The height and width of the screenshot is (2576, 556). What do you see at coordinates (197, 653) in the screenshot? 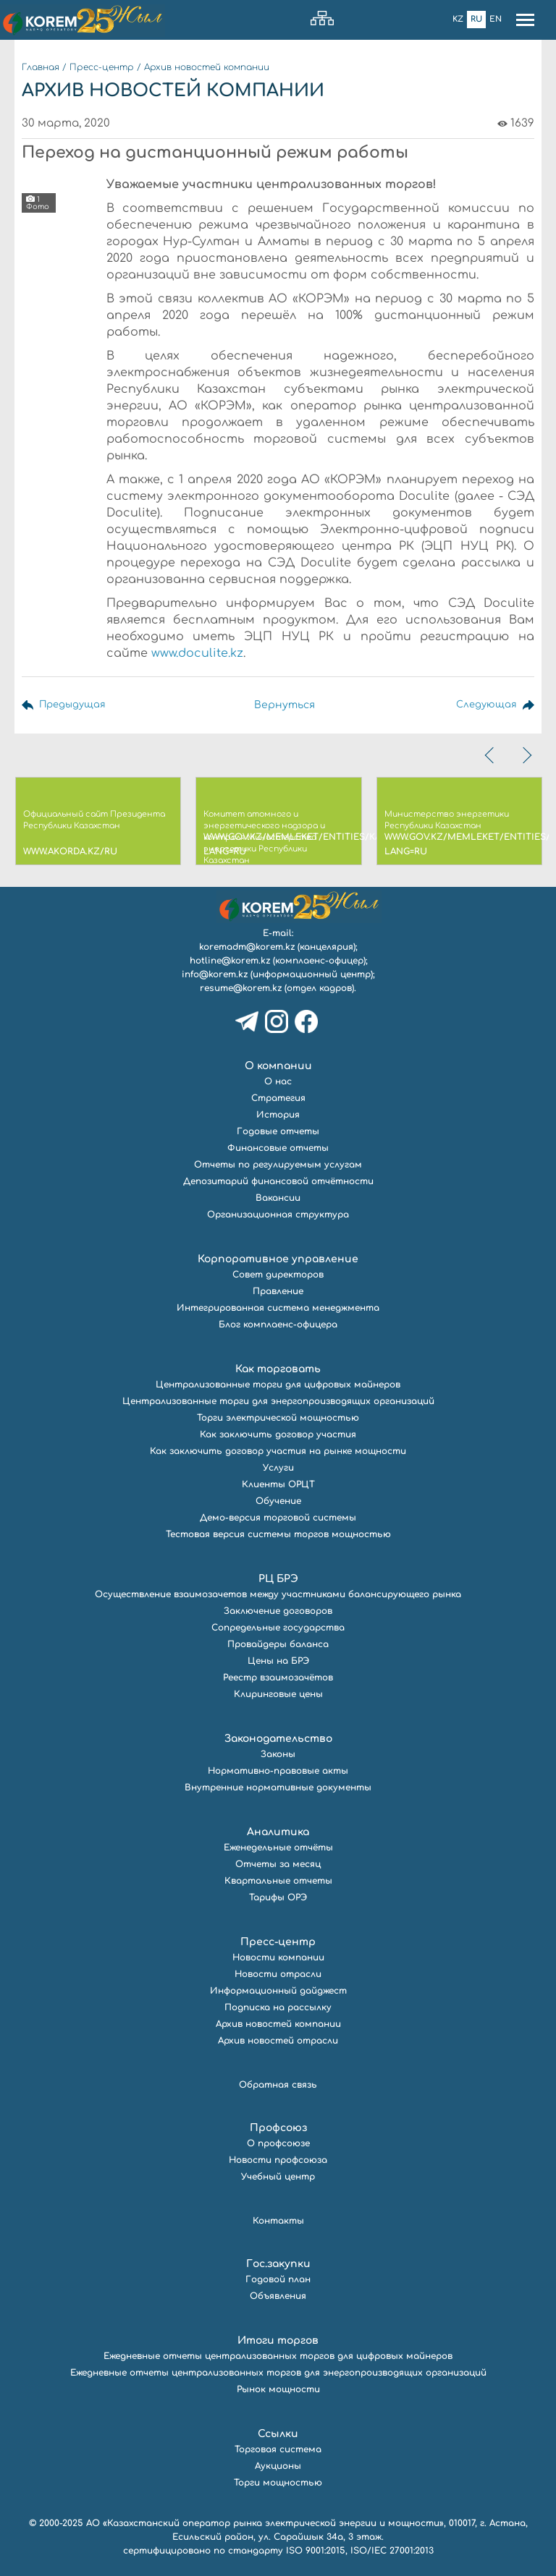
I see `www.doculite.kz` at bounding box center [197, 653].